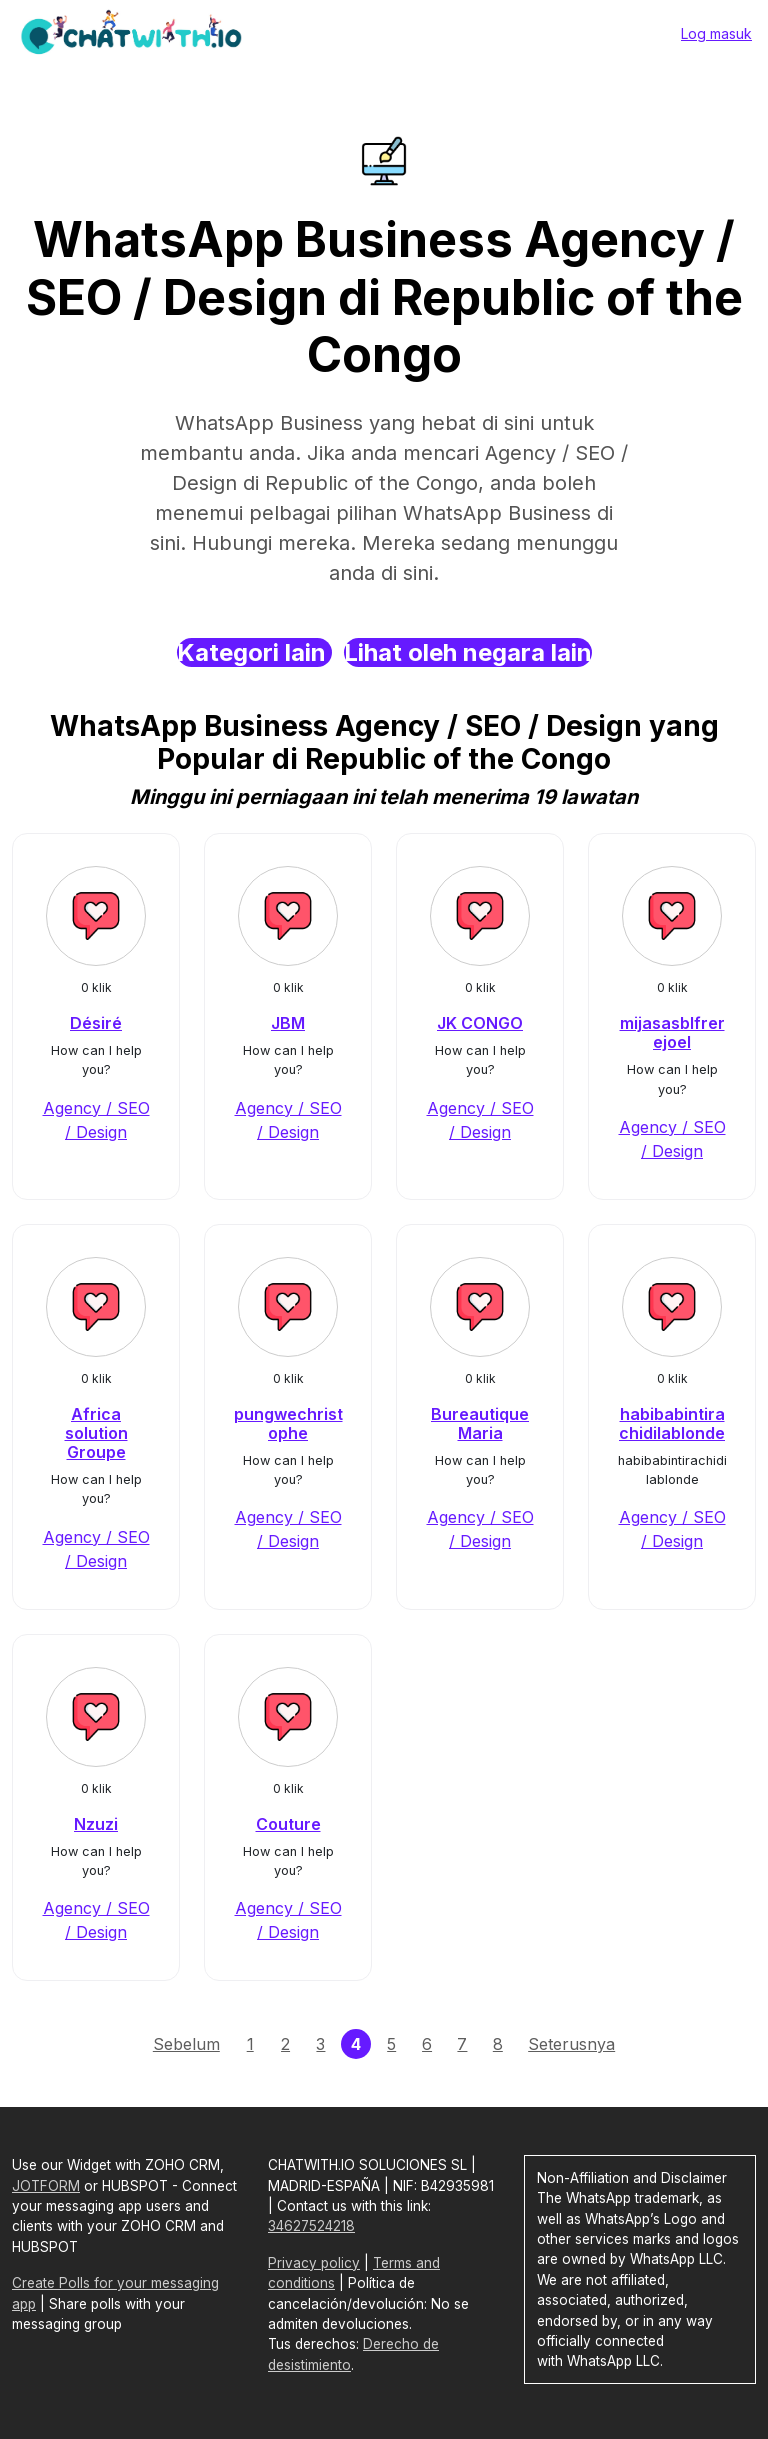 The width and height of the screenshot is (768, 2439). What do you see at coordinates (571, 2044) in the screenshot?
I see `Seterusnya` at bounding box center [571, 2044].